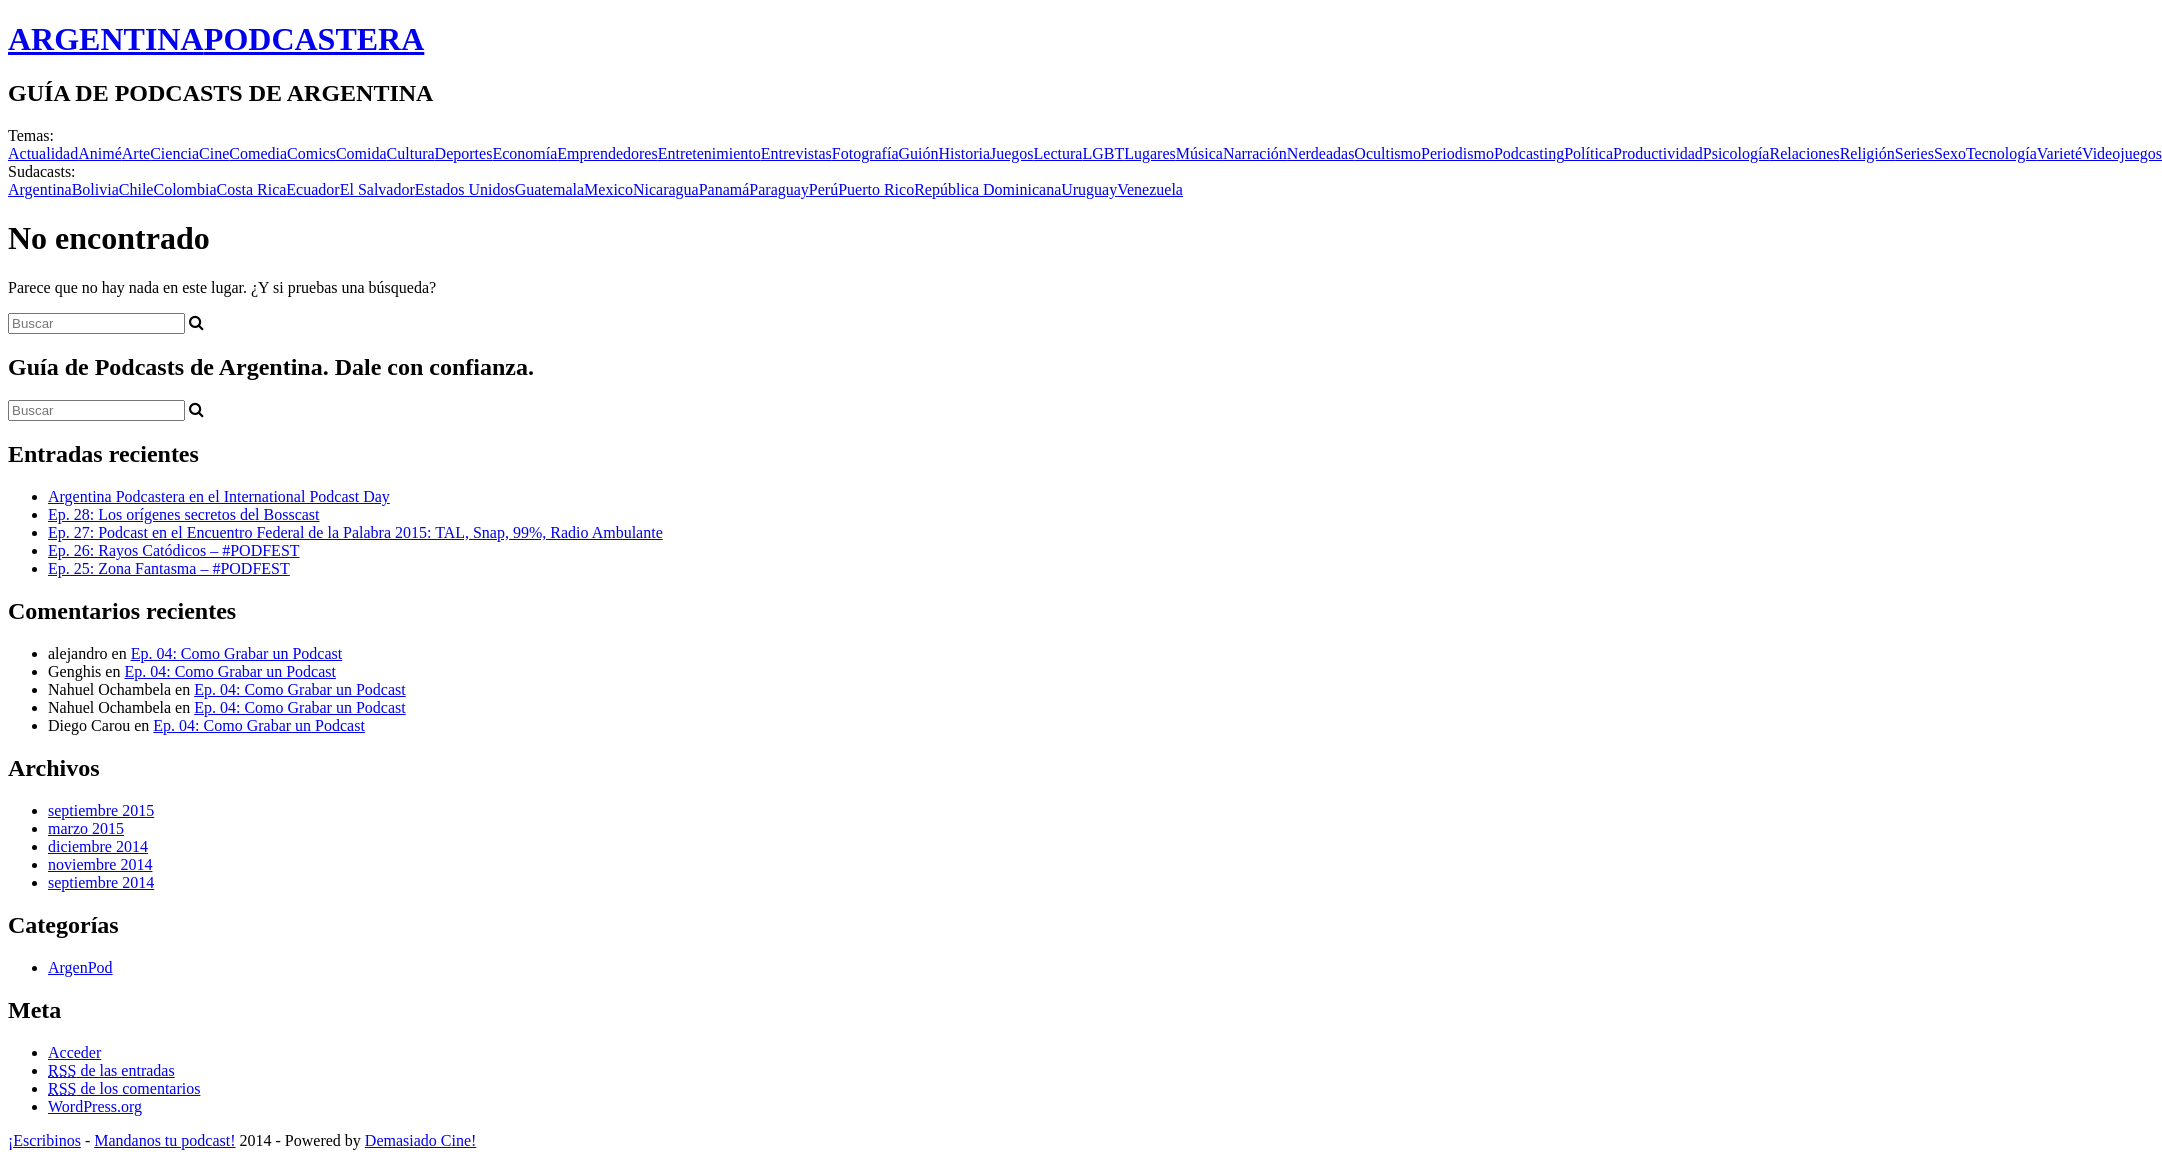 This screenshot has height=1158, width=2162. Describe the element at coordinates (823, 189) in the screenshot. I see `Perú` at that location.